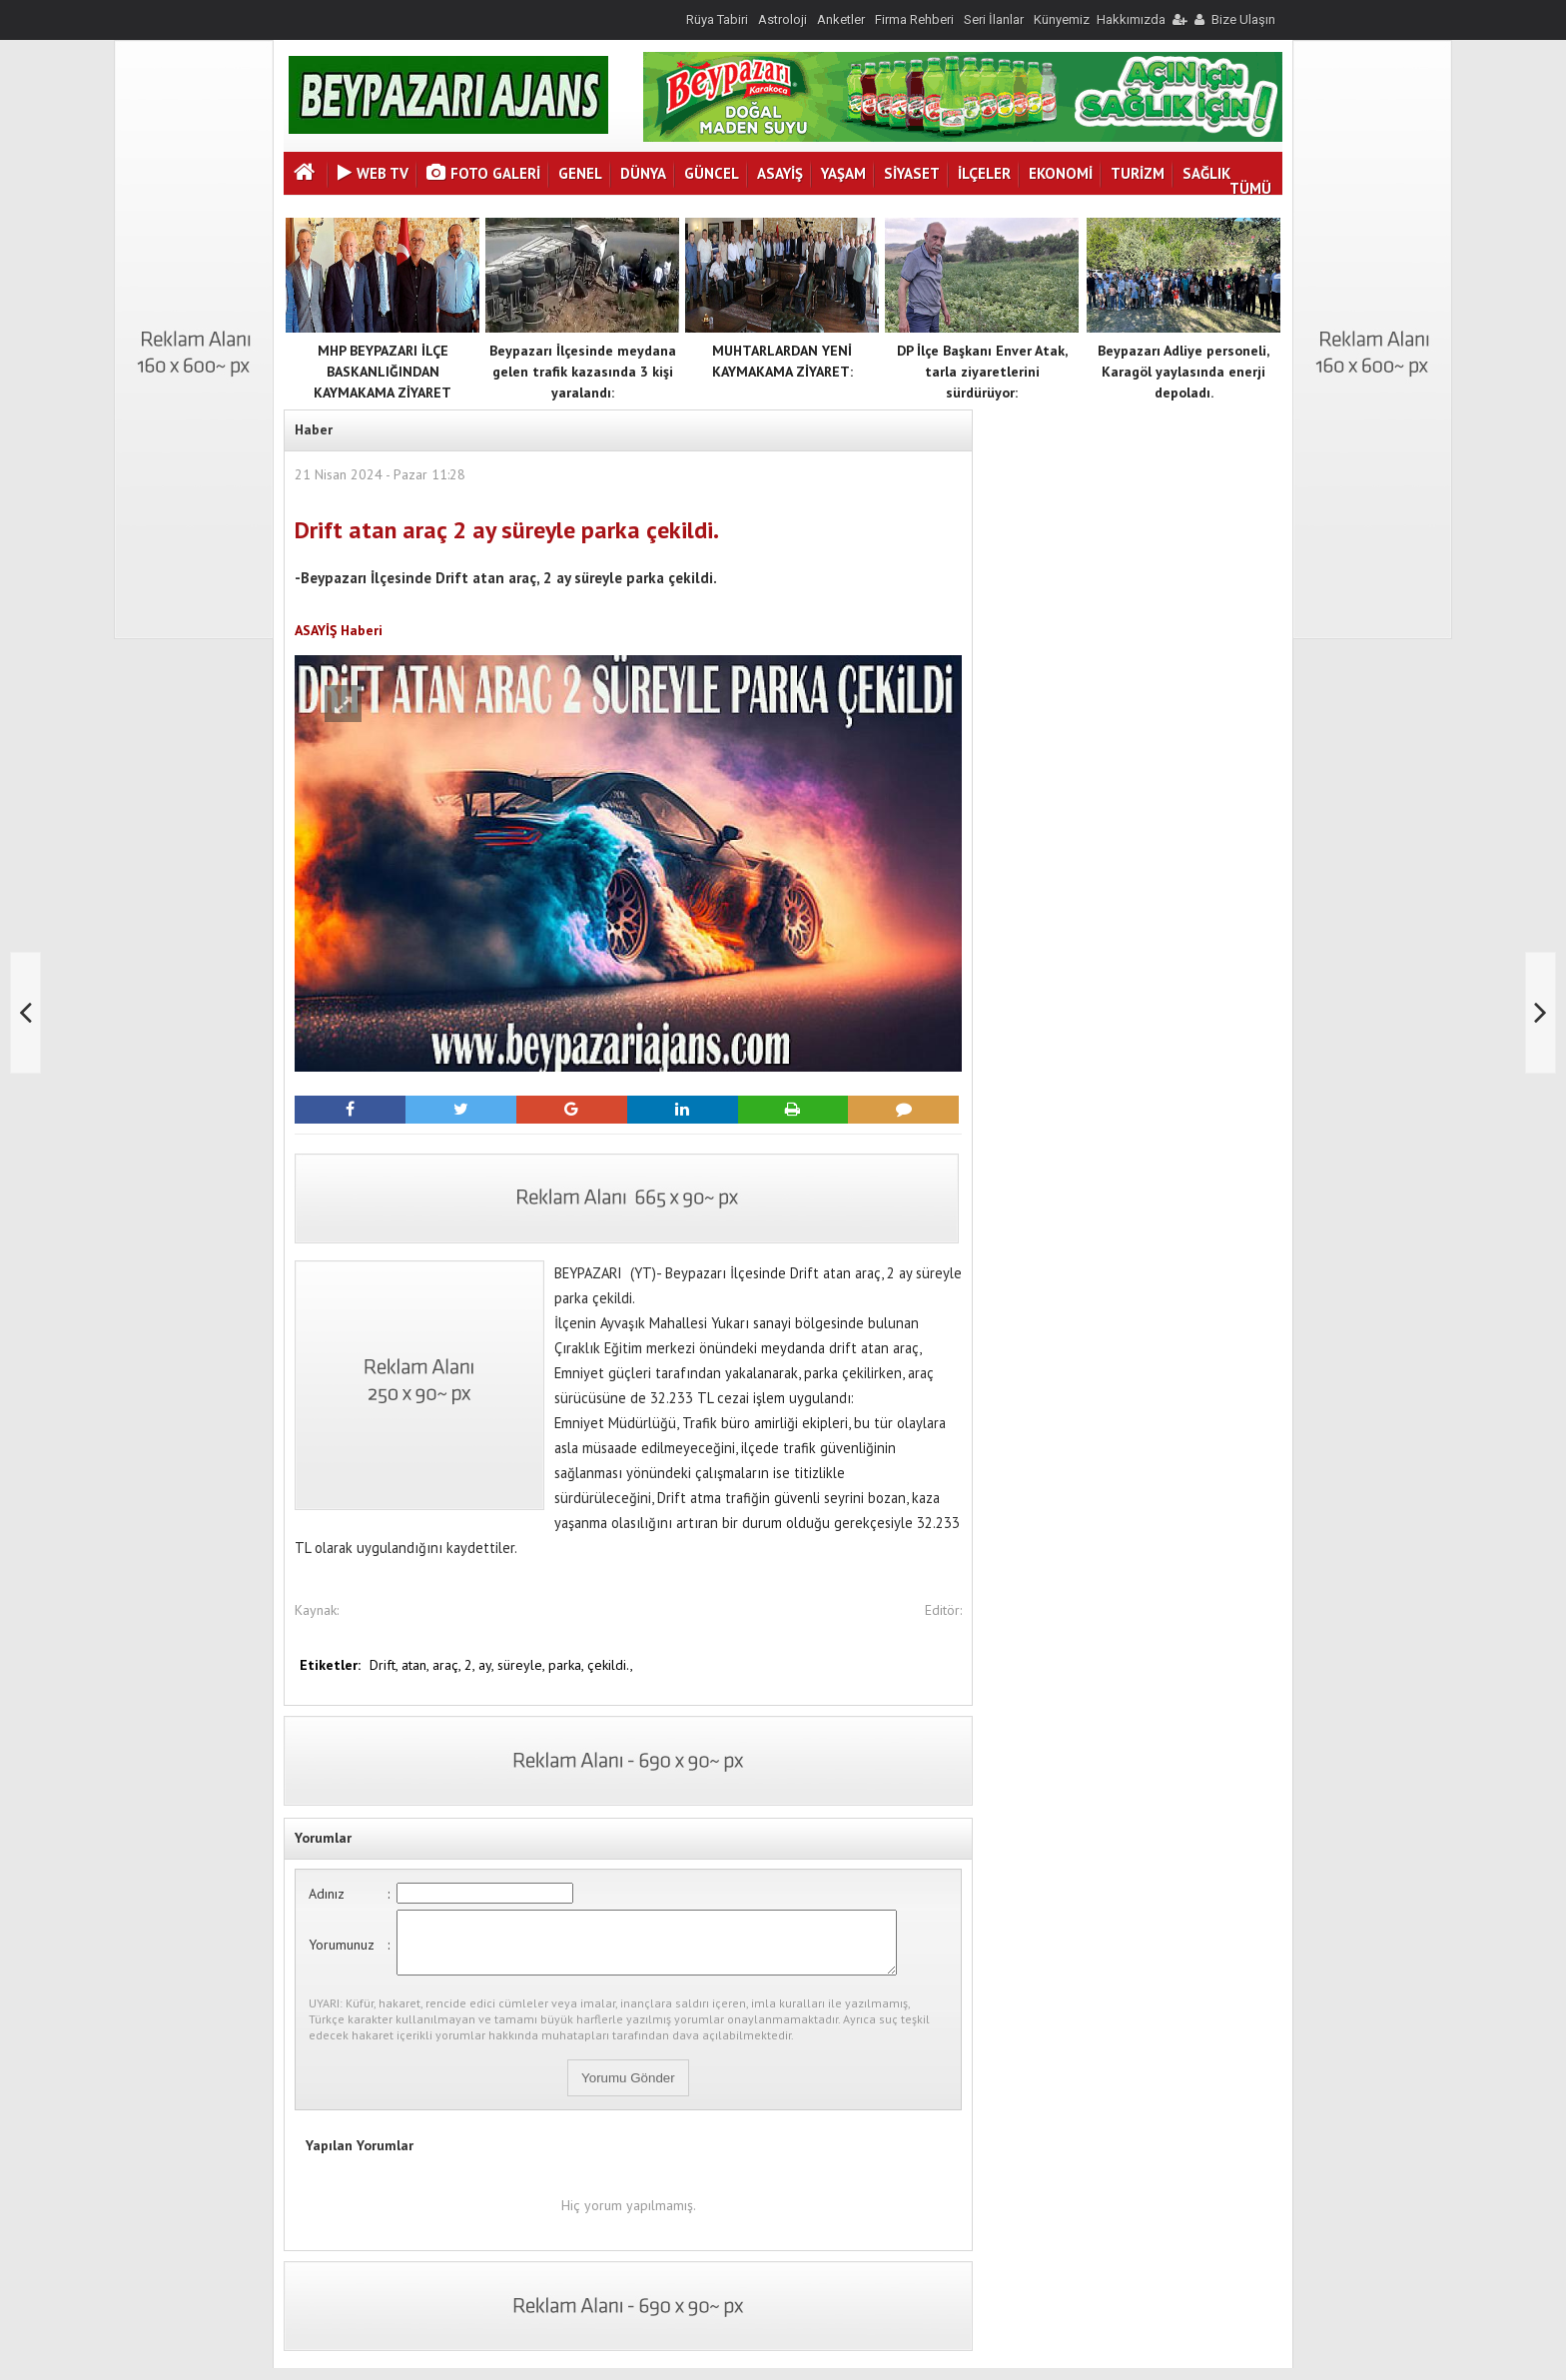 The image size is (1566, 2380). I want to click on Bize Ulaşın, so click(1243, 19).